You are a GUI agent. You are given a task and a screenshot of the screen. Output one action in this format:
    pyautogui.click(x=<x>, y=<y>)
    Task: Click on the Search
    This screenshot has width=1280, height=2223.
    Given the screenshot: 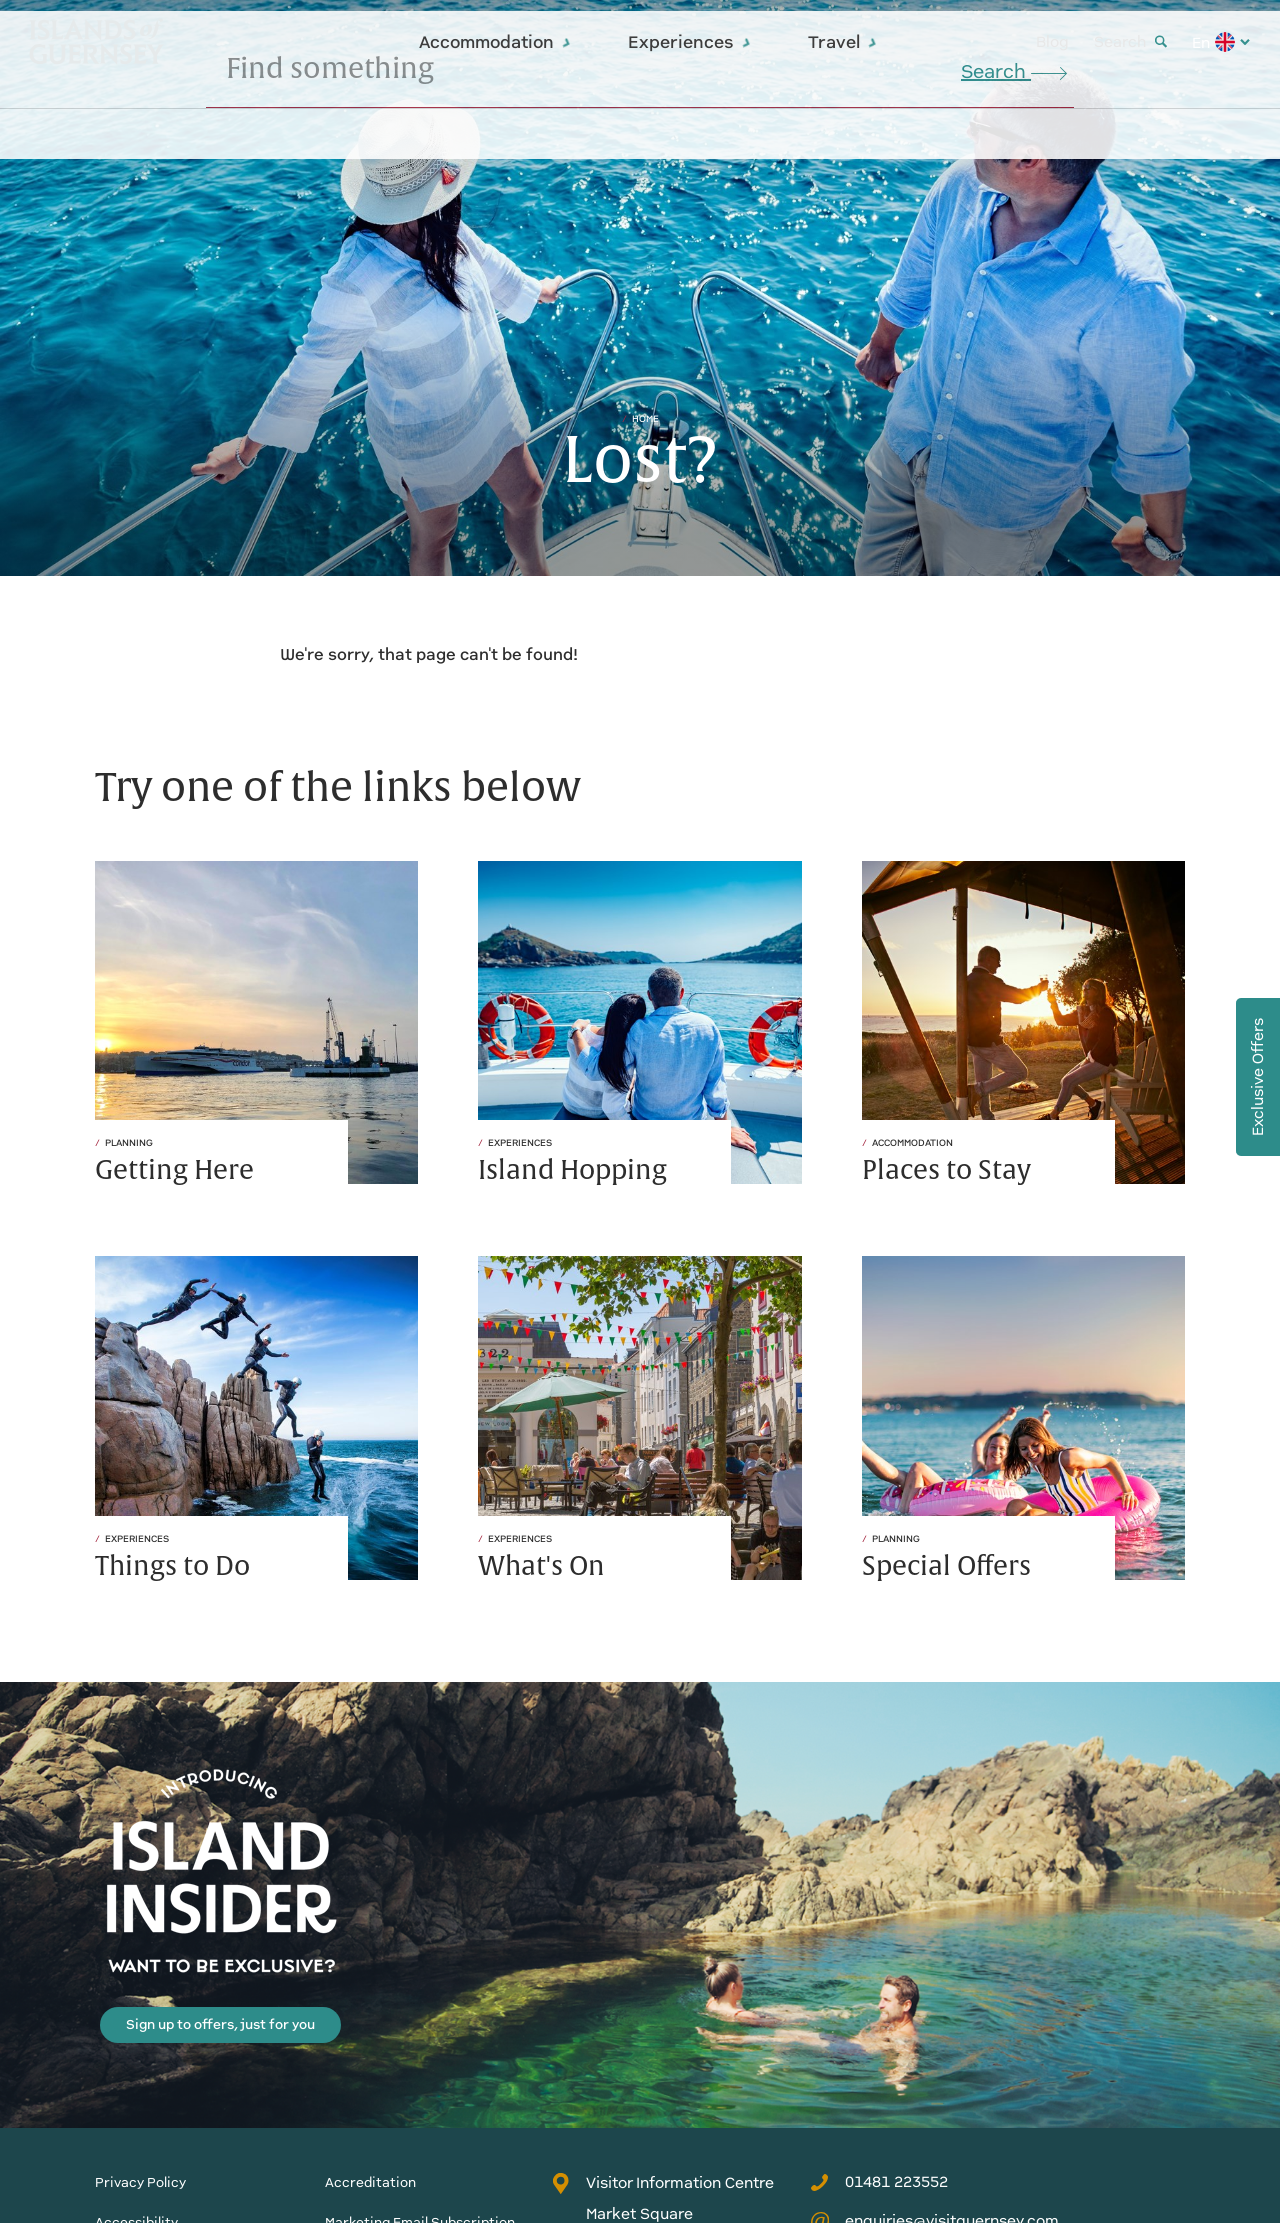 What is the action you would take?
    pyautogui.click(x=1130, y=41)
    